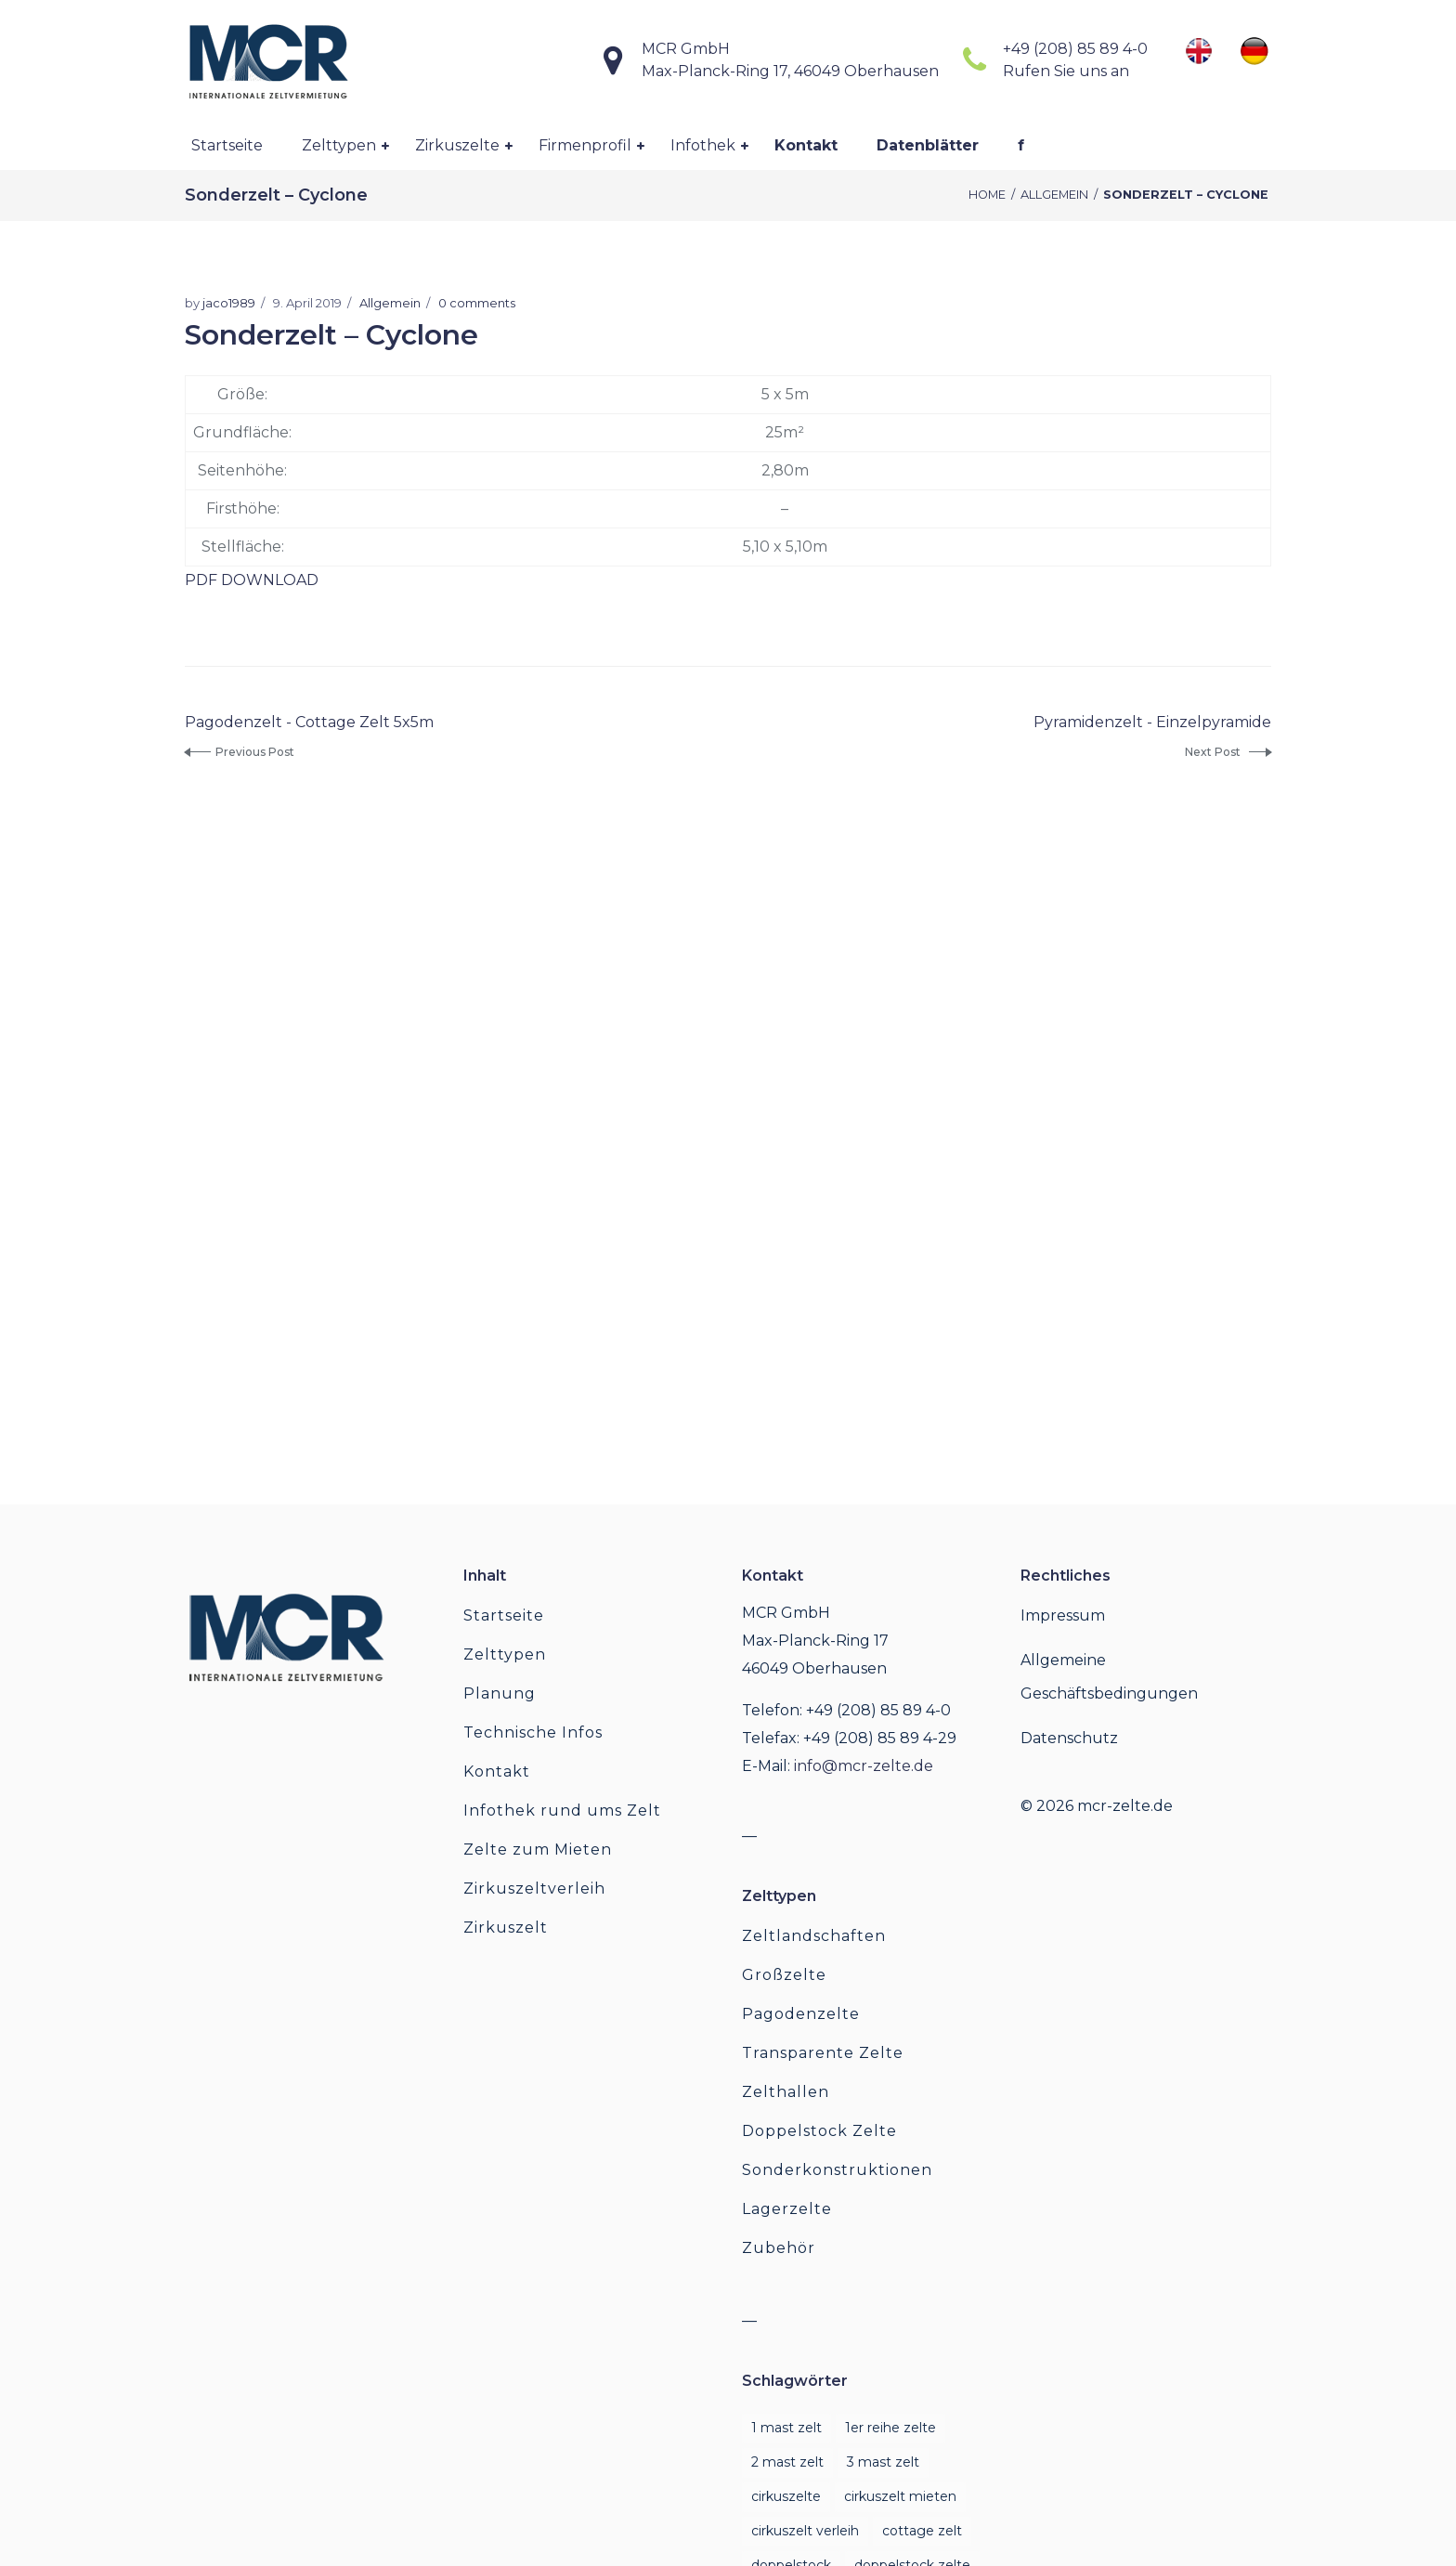  Describe the element at coordinates (251, 580) in the screenshot. I see `PDF DOWNLOAD` at that location.